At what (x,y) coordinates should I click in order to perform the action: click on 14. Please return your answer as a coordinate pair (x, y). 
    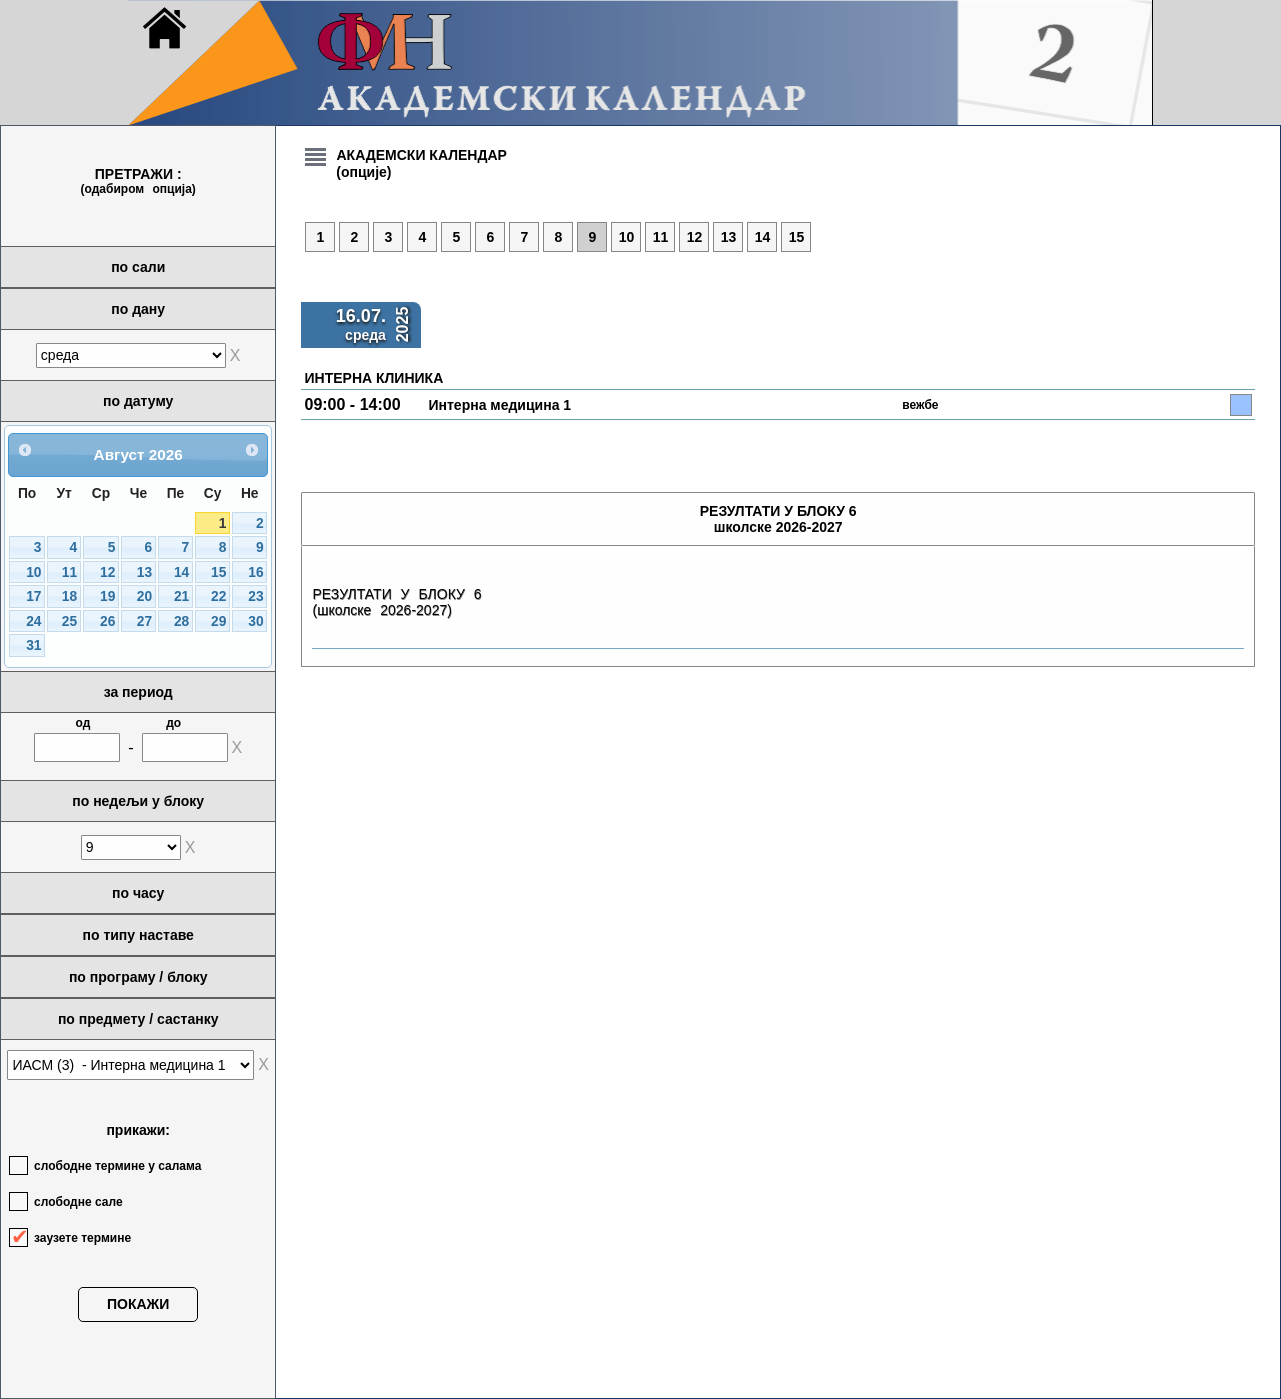
    Looking at the image, I should click on (181, 572).